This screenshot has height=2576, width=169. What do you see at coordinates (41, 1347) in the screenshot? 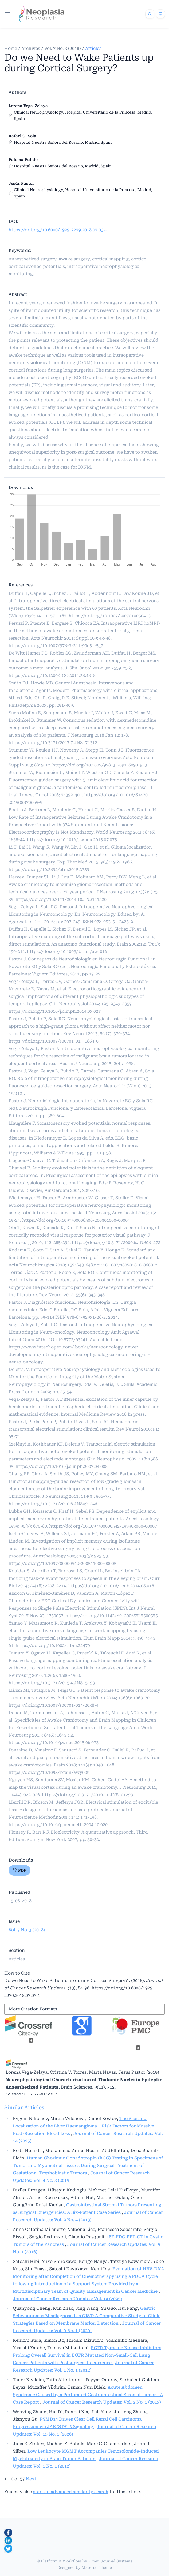
I see `https://www.intechopen.com/` at bounding box center [41, 1347].